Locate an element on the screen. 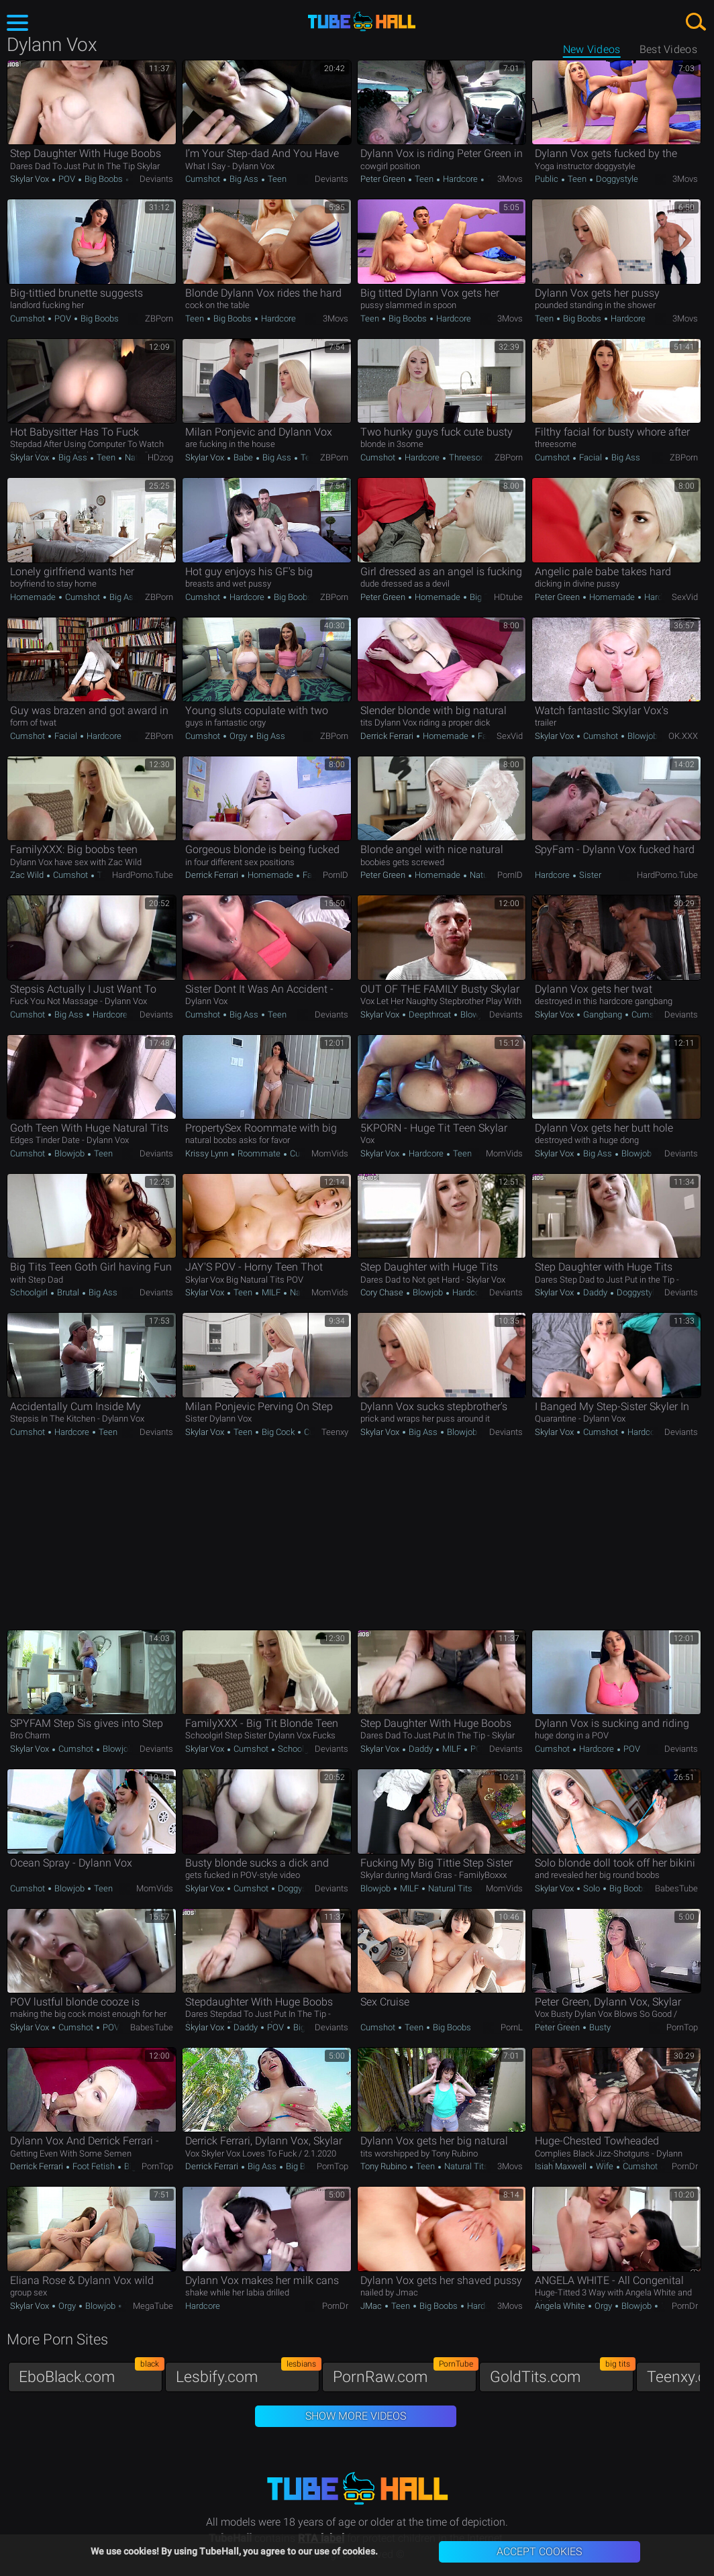  Deepthroat is located at coordinates (430, 1014).